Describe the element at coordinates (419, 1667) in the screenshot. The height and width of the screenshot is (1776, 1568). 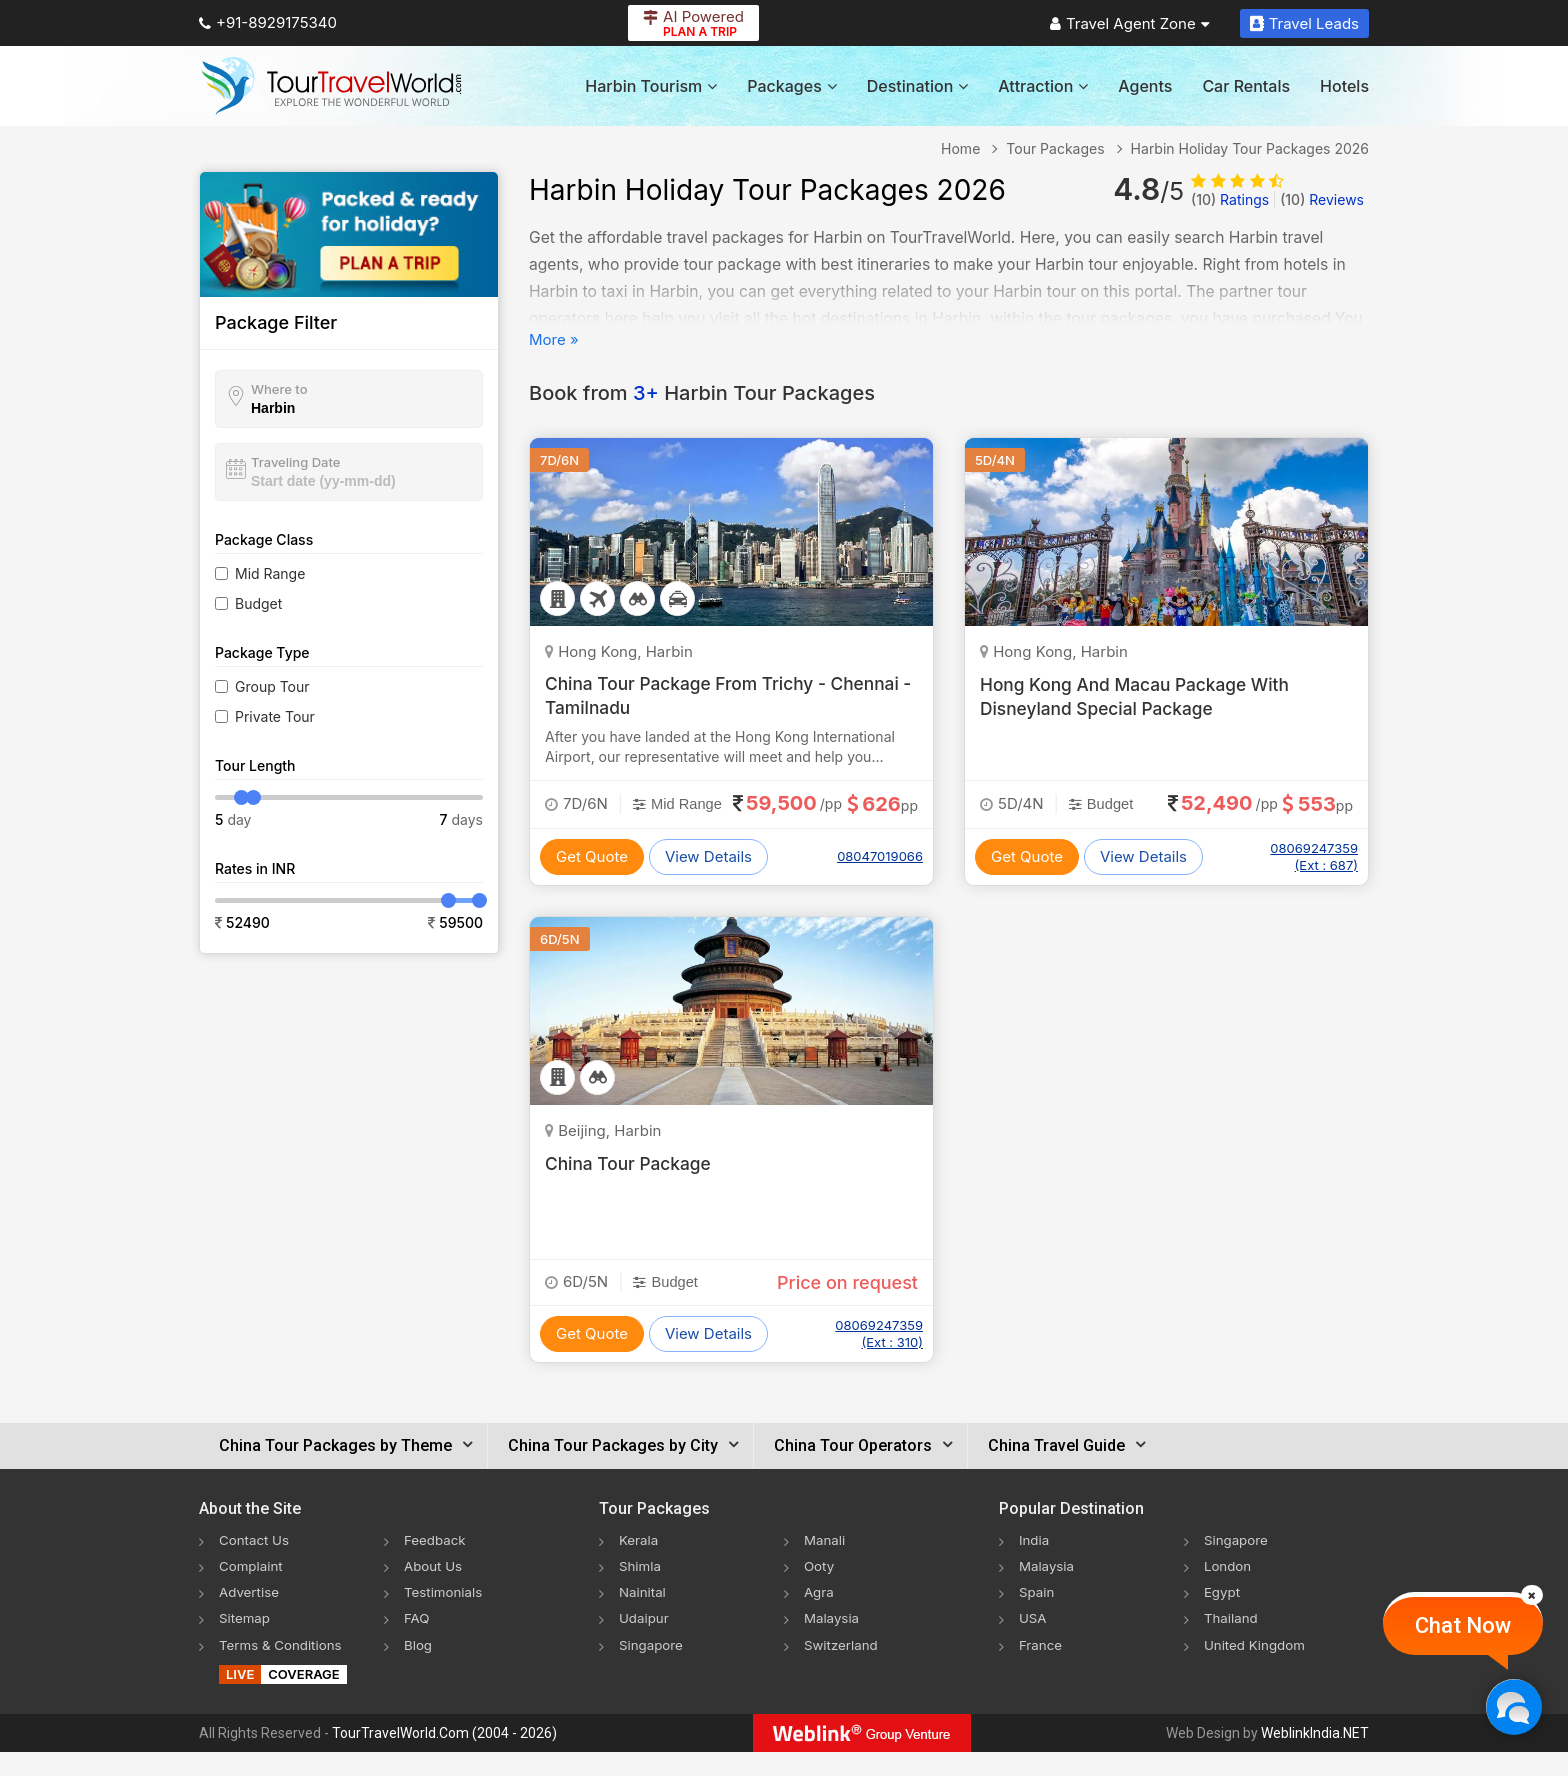
I see `Blog` at that location.